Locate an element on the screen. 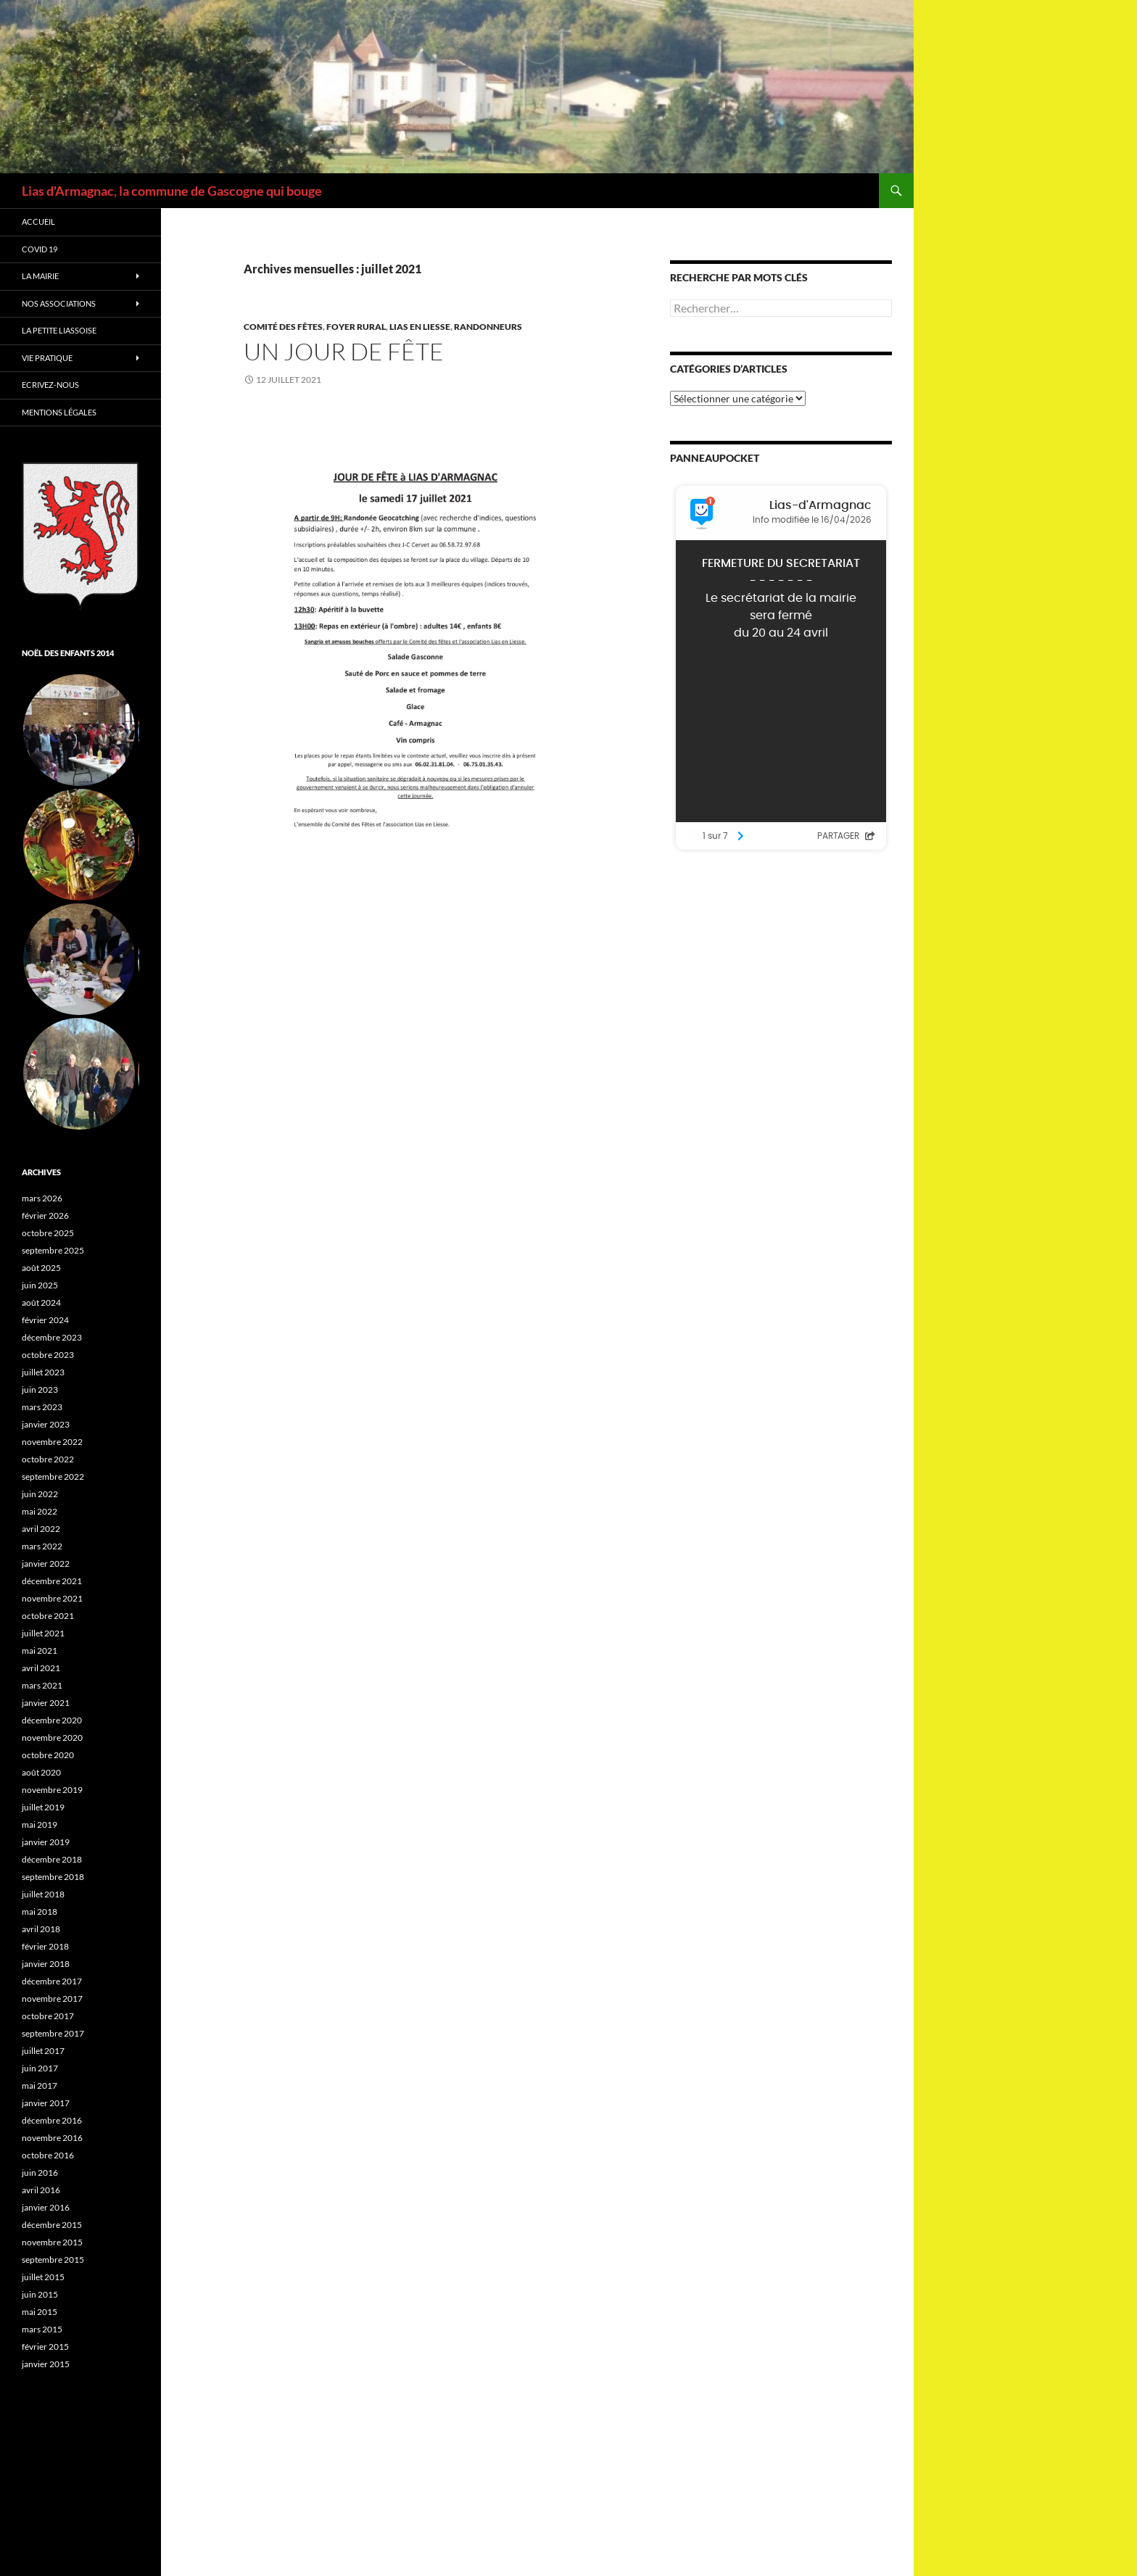 This screenshot has height=2576, width=1137. Mentions légales is located at coordinates (59, 412).